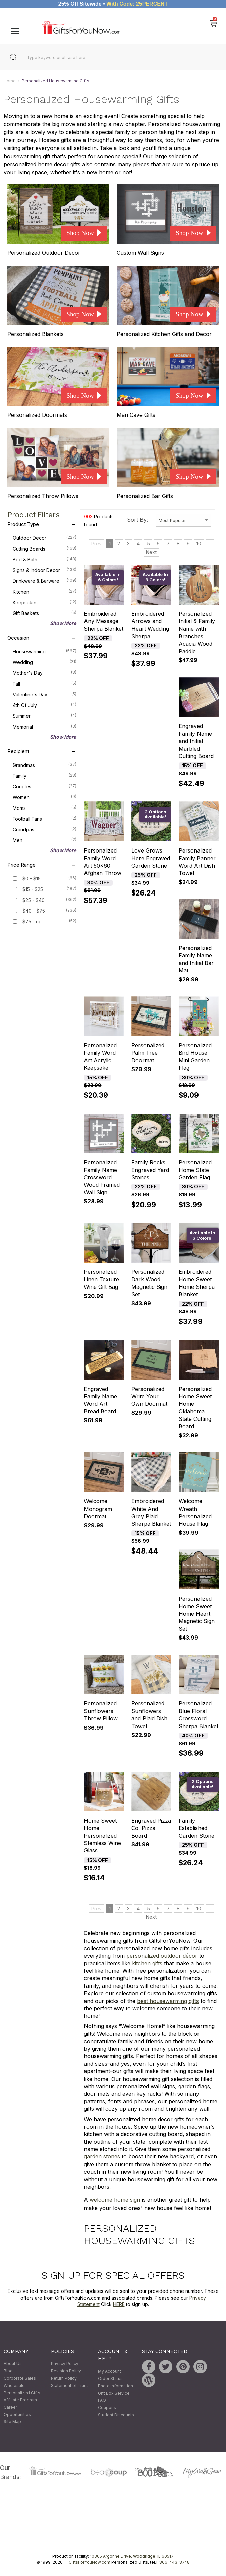  I want to click on Outdoor Decor, so click(44, 537).